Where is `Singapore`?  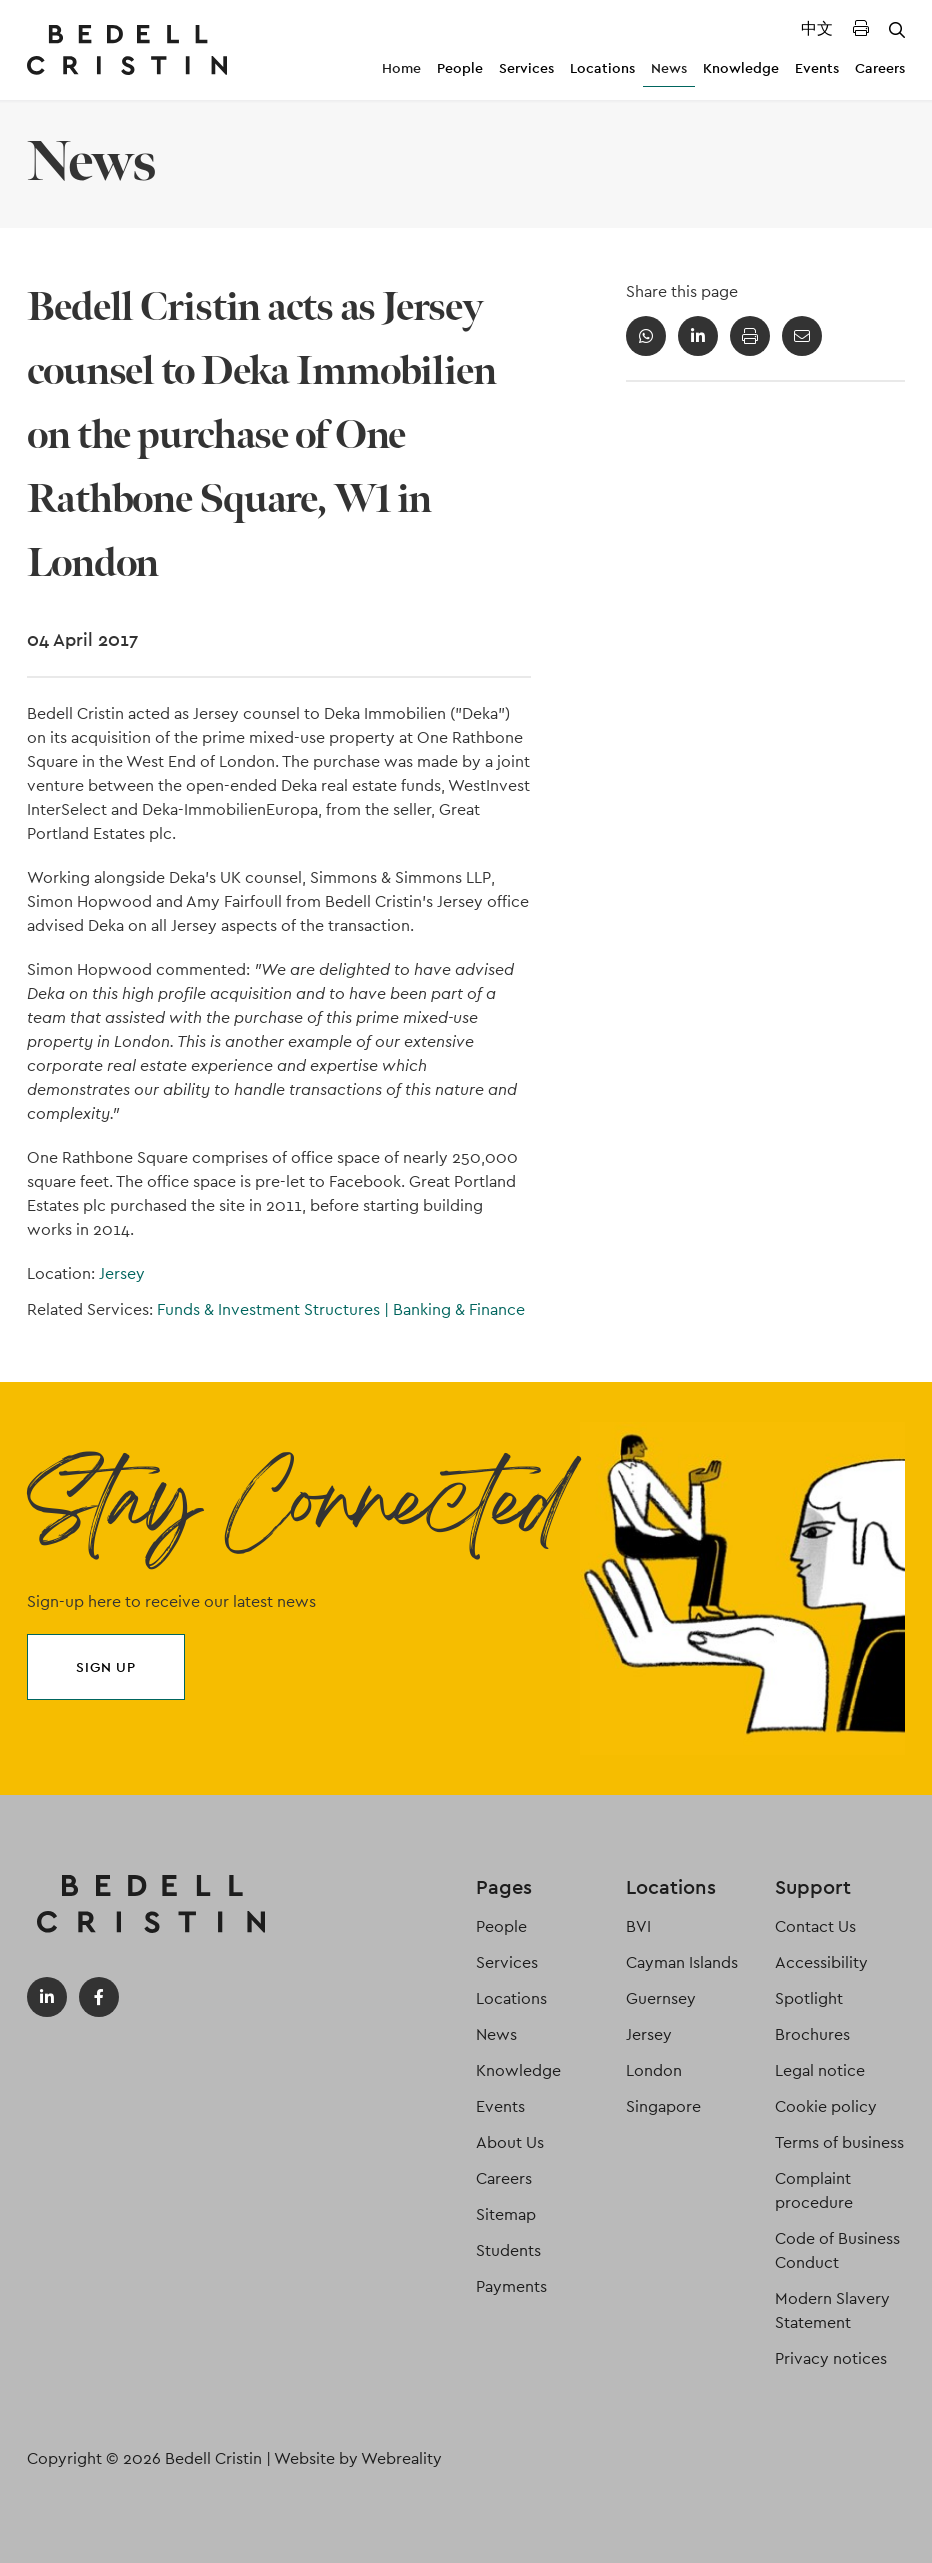
Singapore is located at coordinates (663, 2106).